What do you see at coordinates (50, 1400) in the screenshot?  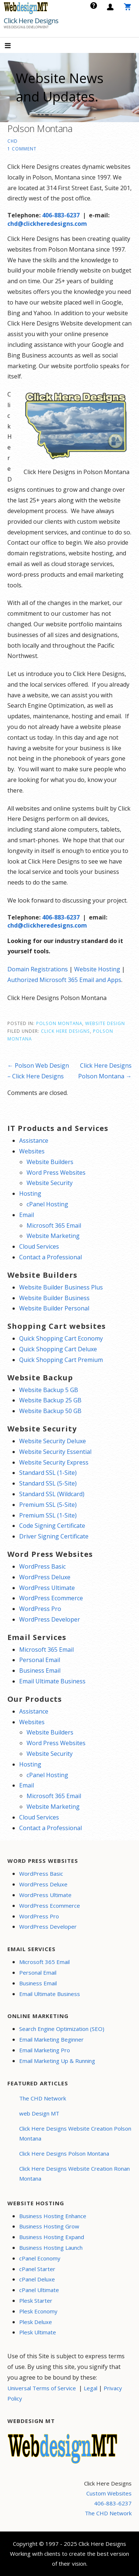 I see `Website Backup 25 GB` at bounding box center [50, 1400].